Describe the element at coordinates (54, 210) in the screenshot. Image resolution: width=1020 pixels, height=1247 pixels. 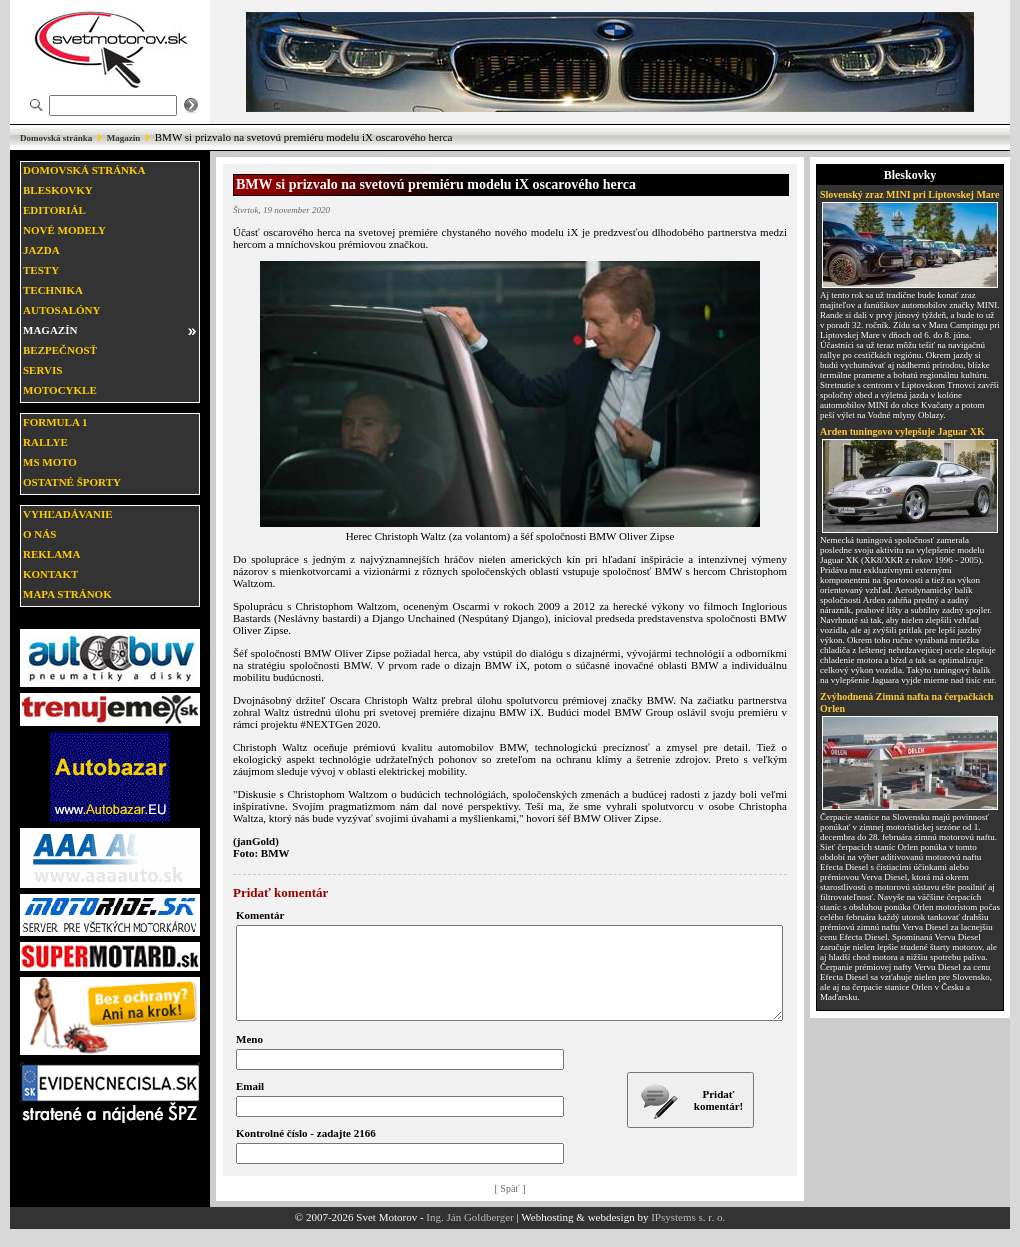
I see `Editoriál` at that location.